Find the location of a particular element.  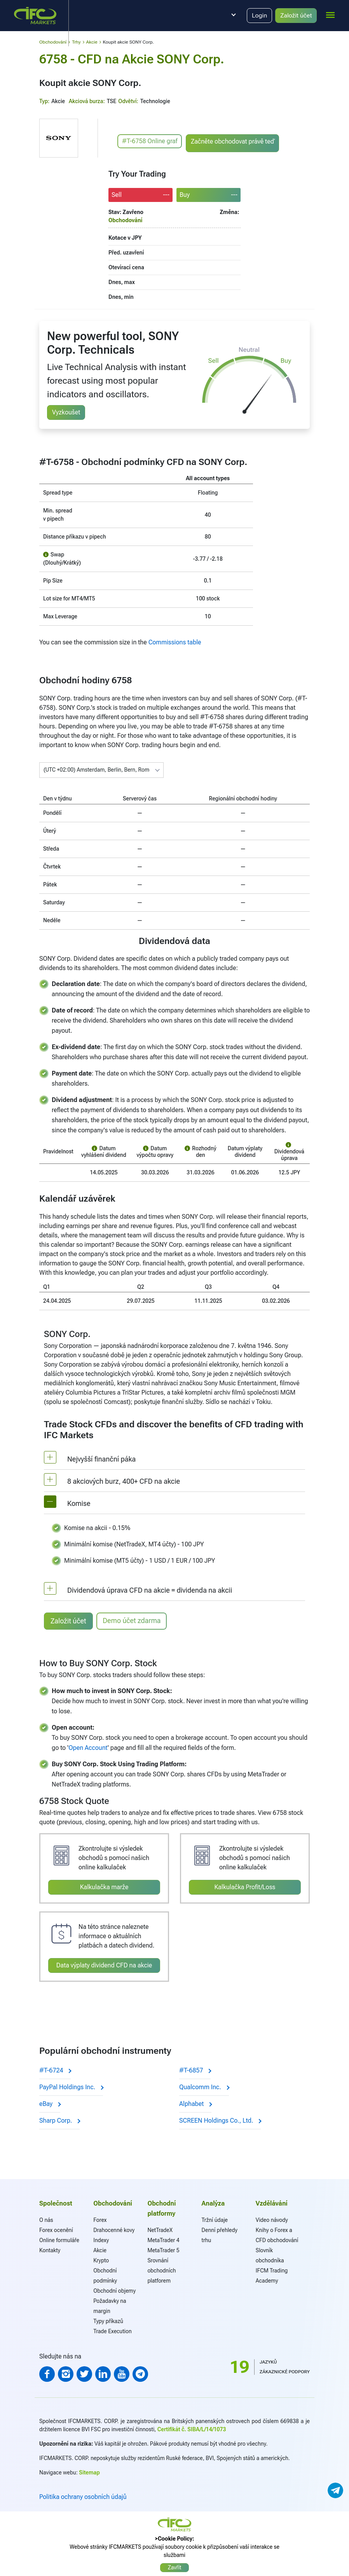

Politika ochrany osobních údajů is located at coordinates (83, 2497).